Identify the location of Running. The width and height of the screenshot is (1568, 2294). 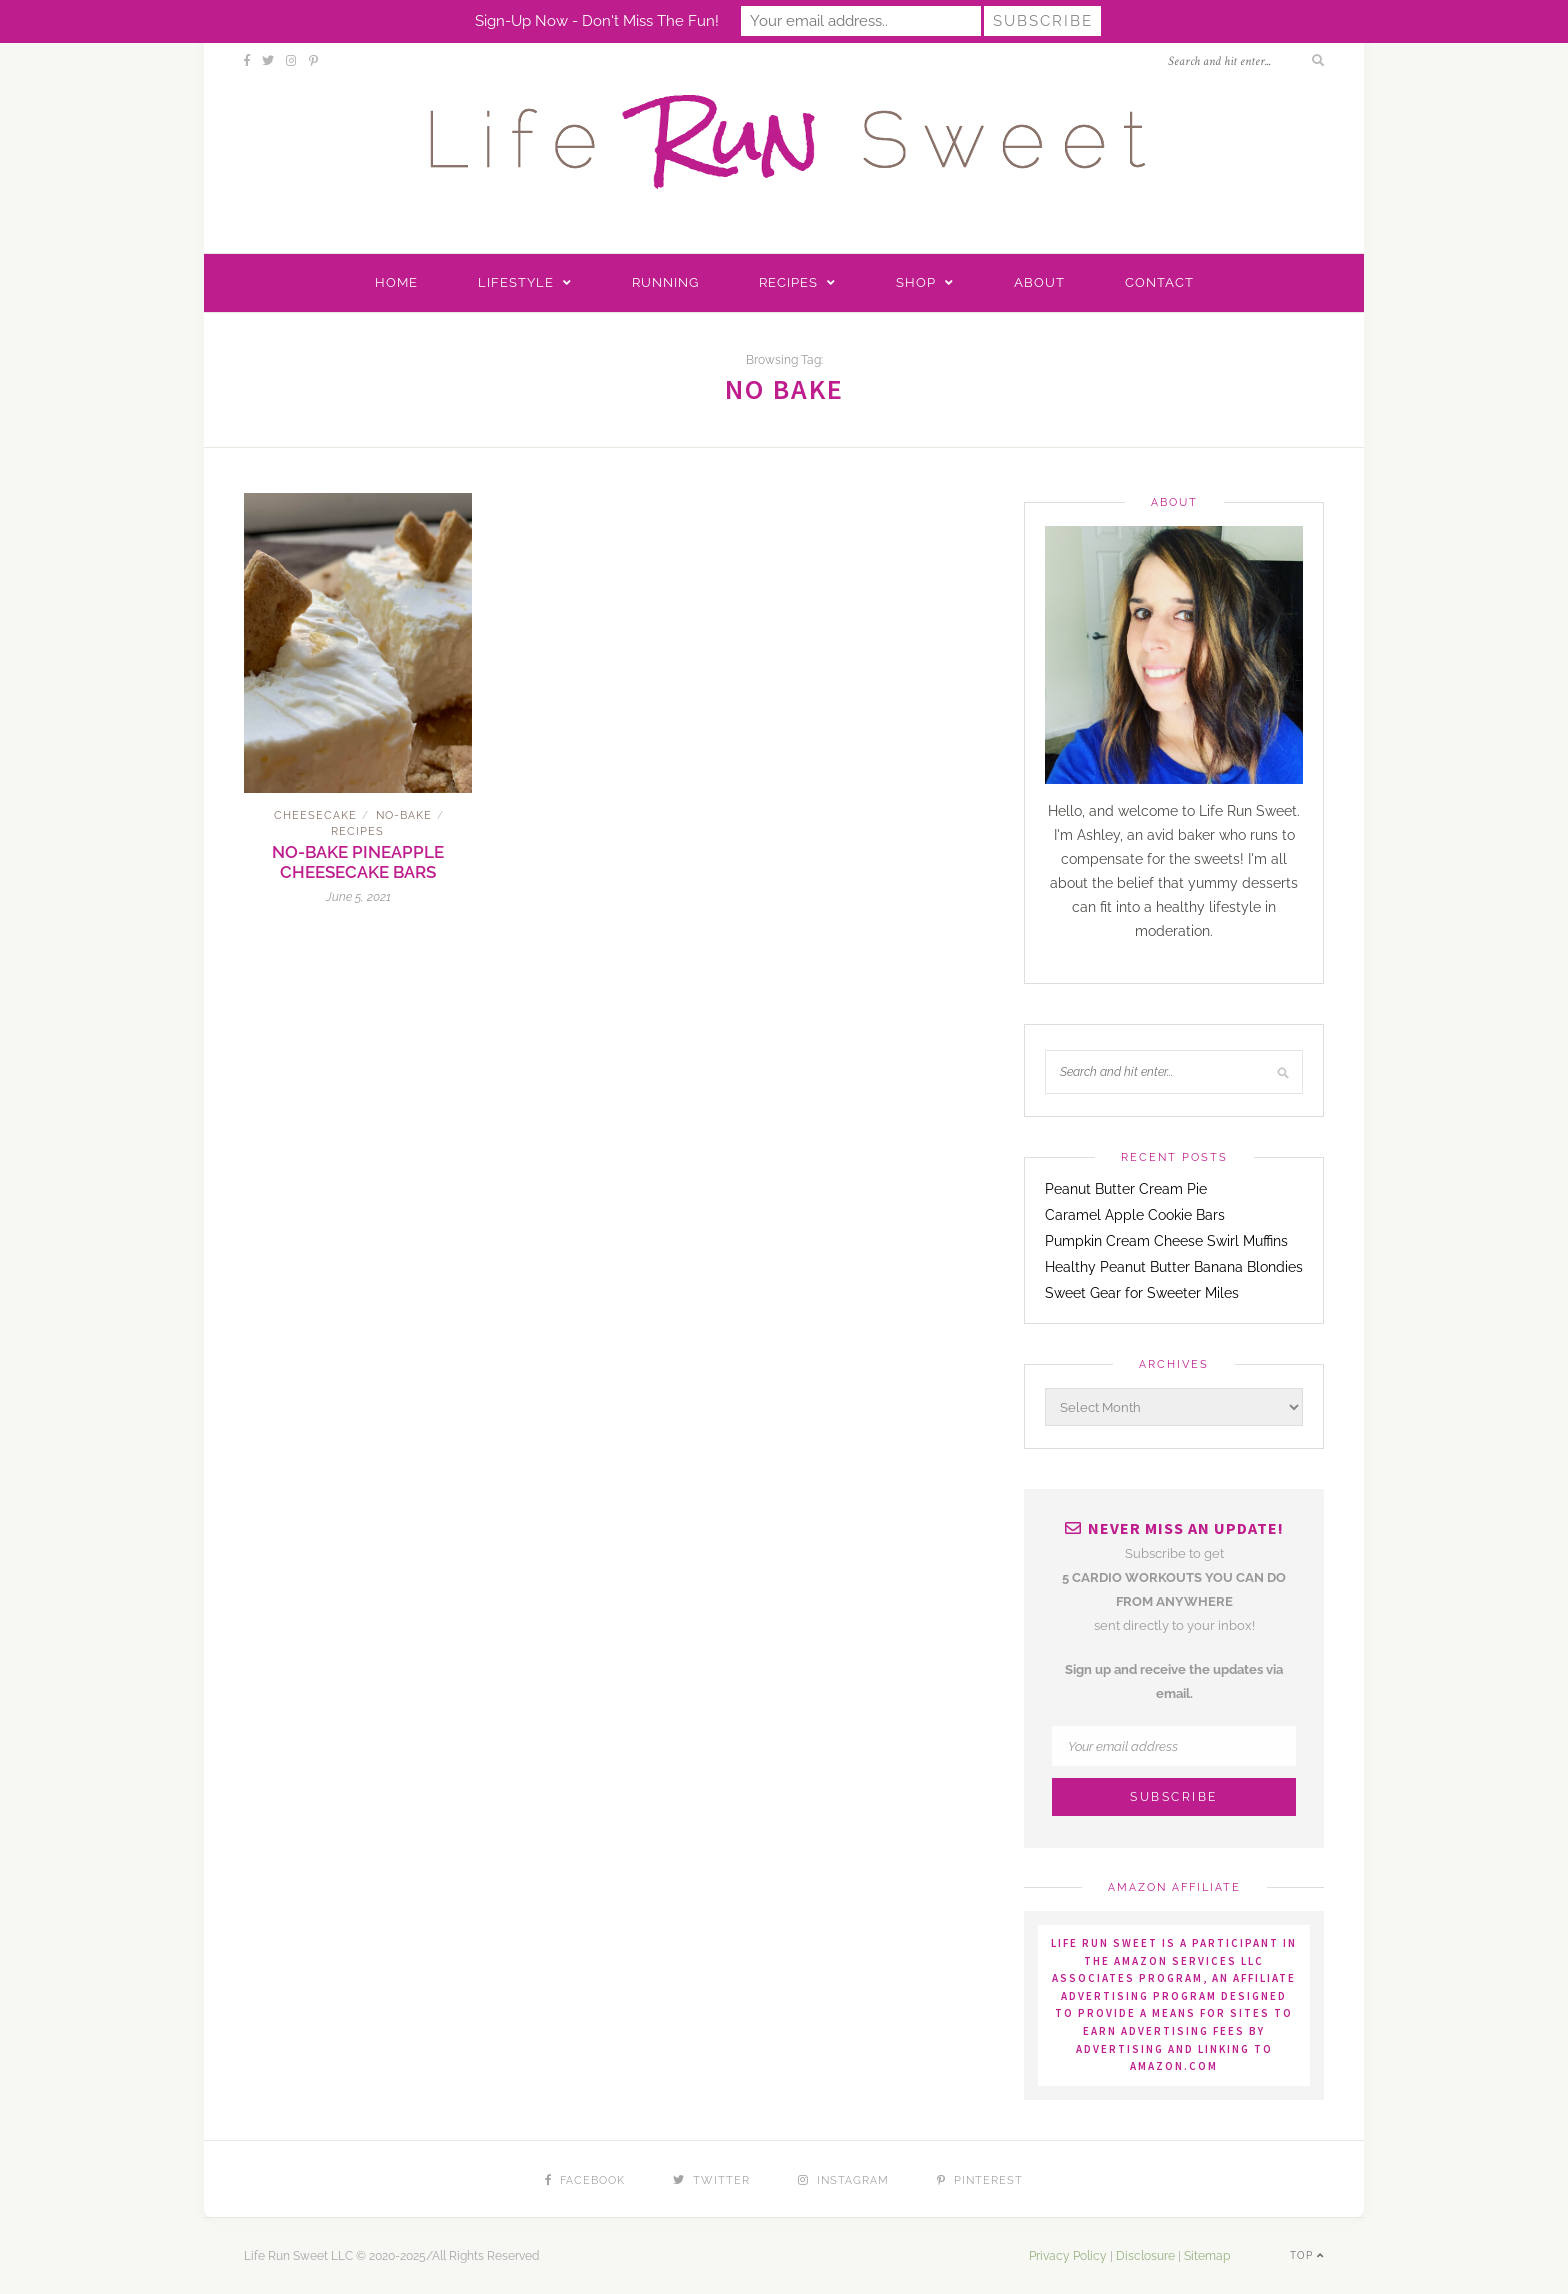
(665, 282).